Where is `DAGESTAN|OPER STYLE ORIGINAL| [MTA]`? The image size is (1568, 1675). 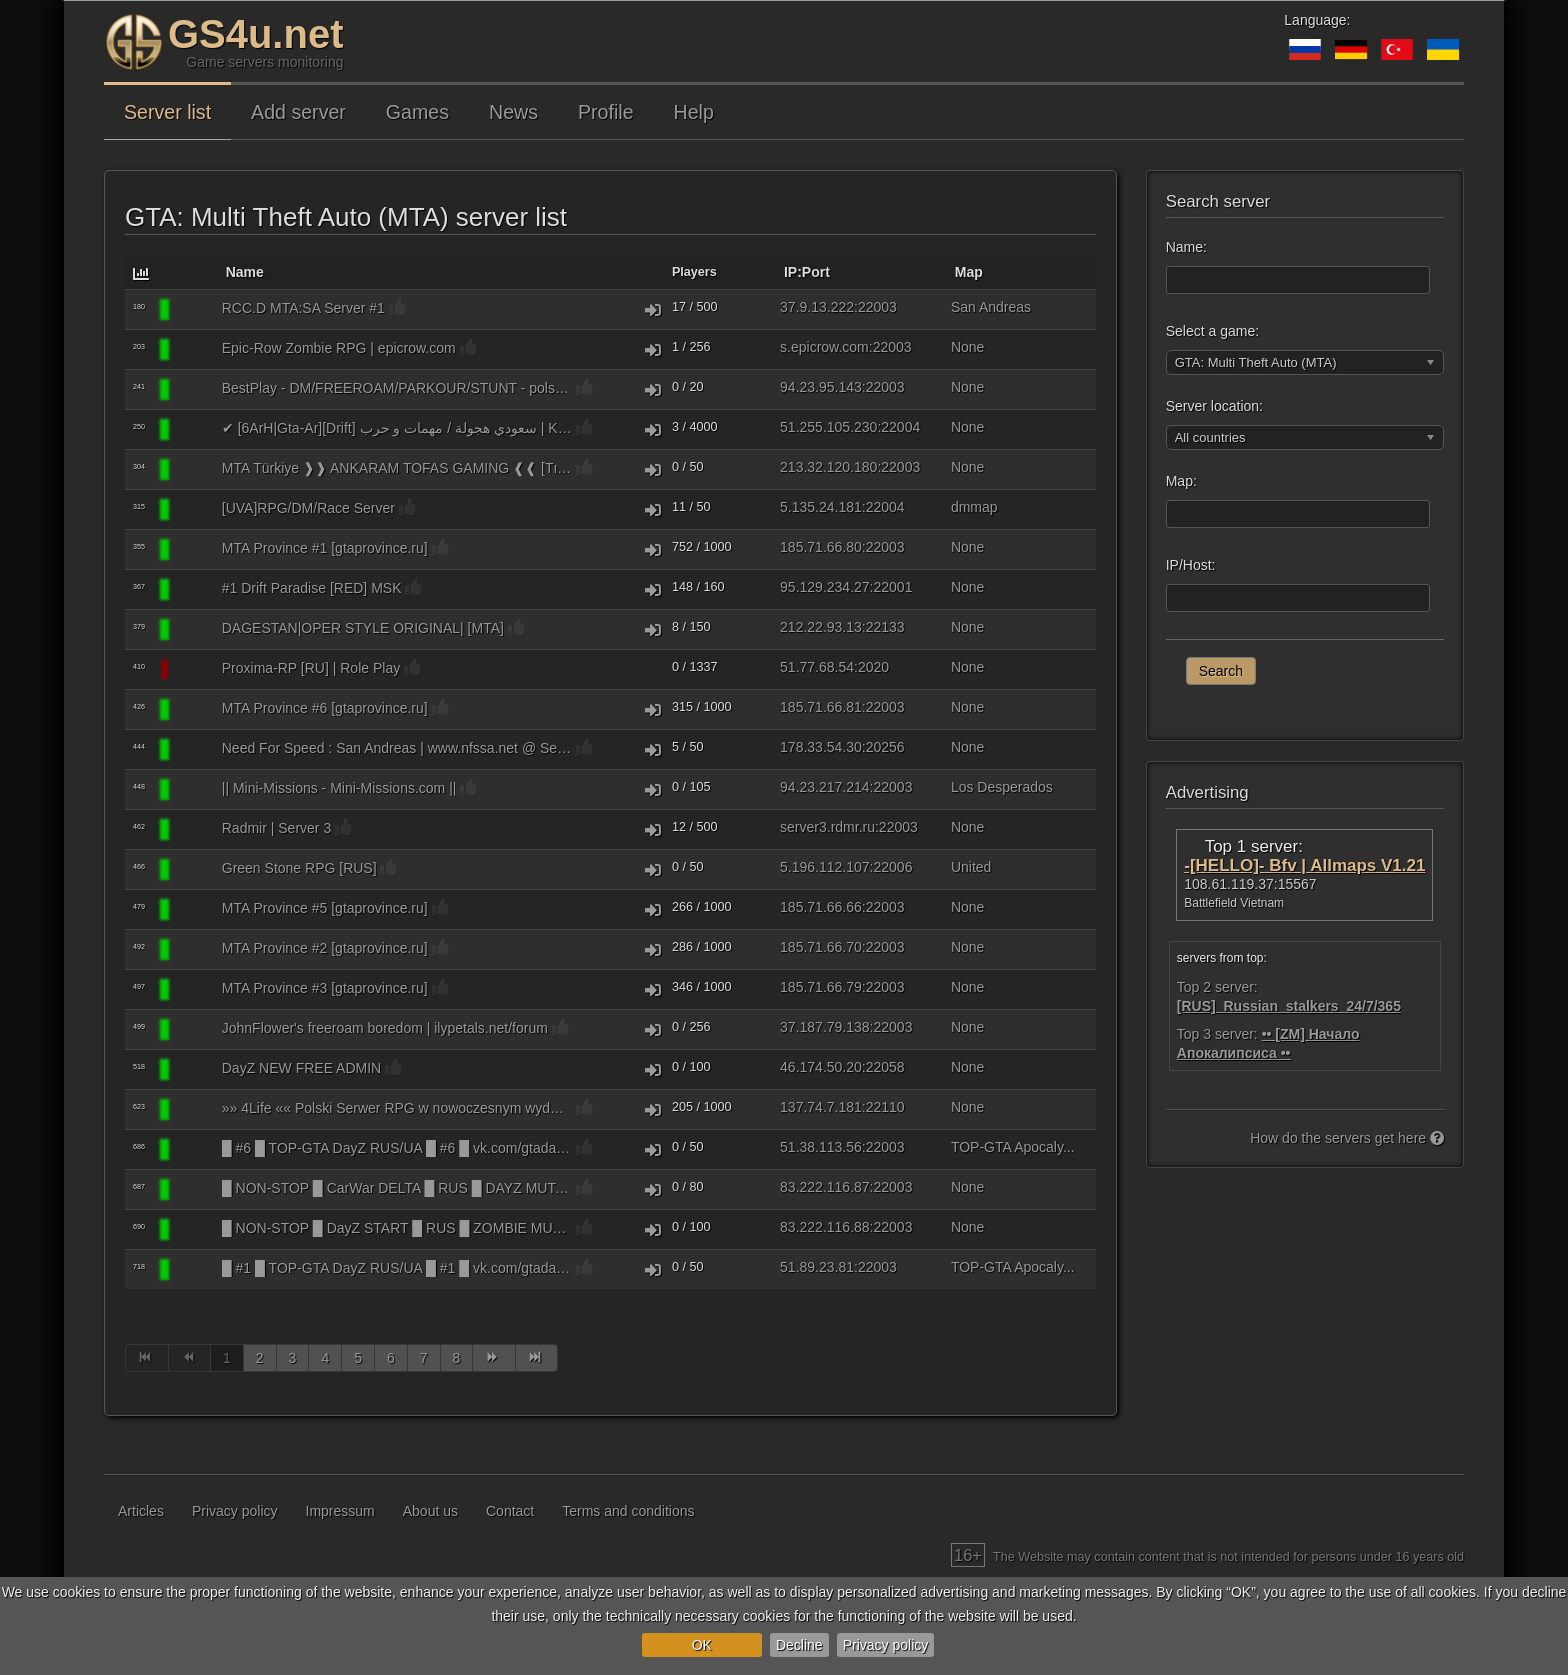
DAGESTAN|OPER STYLE ORIGINAL| [MTA] is located at coordinates (363, 628).